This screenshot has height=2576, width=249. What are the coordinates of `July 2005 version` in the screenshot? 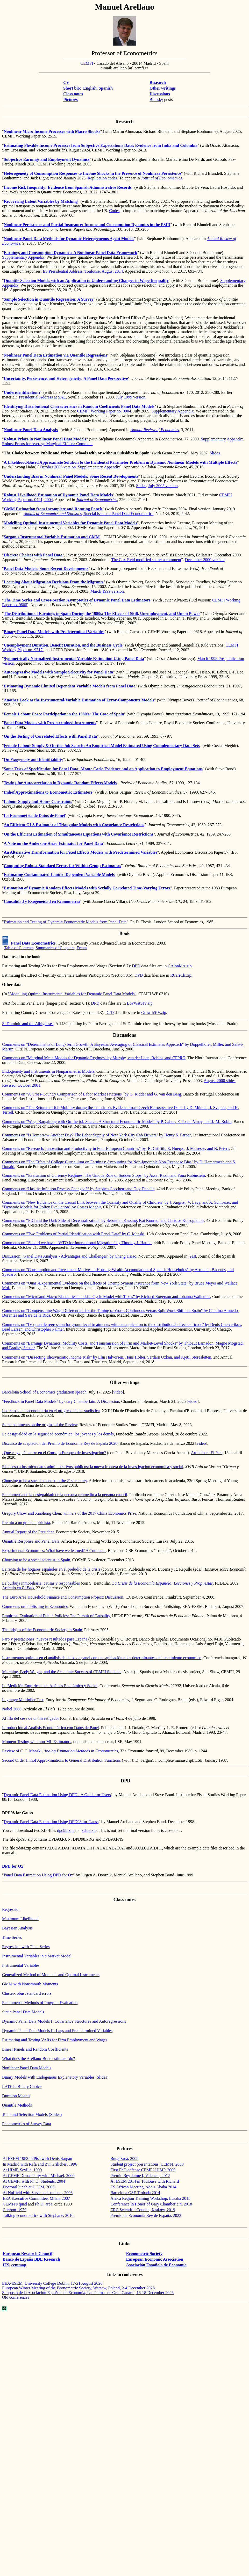 It's located at (163, 485).